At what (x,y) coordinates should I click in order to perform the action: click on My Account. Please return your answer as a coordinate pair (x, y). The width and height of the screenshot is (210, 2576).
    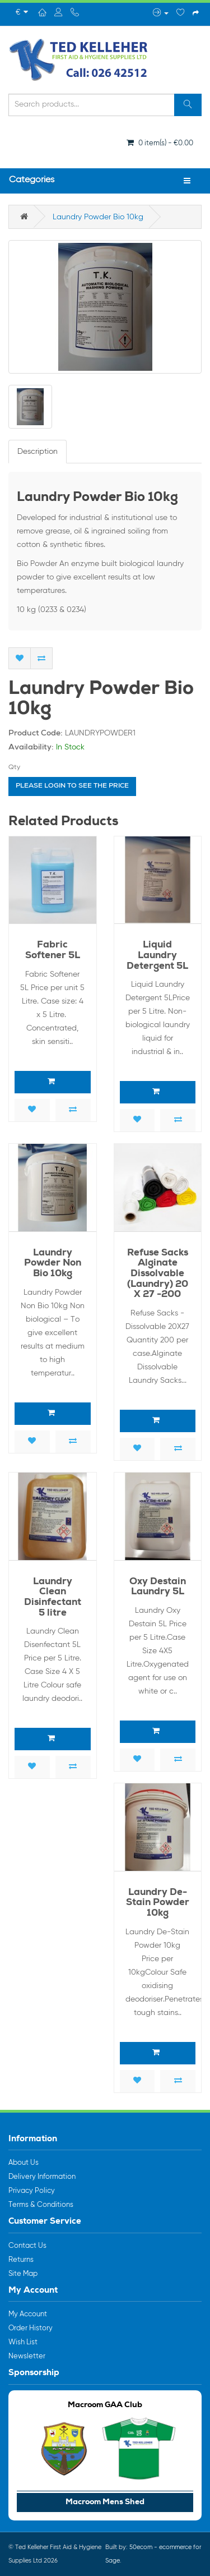
    Looking at the image, I should click on (27, 2314).